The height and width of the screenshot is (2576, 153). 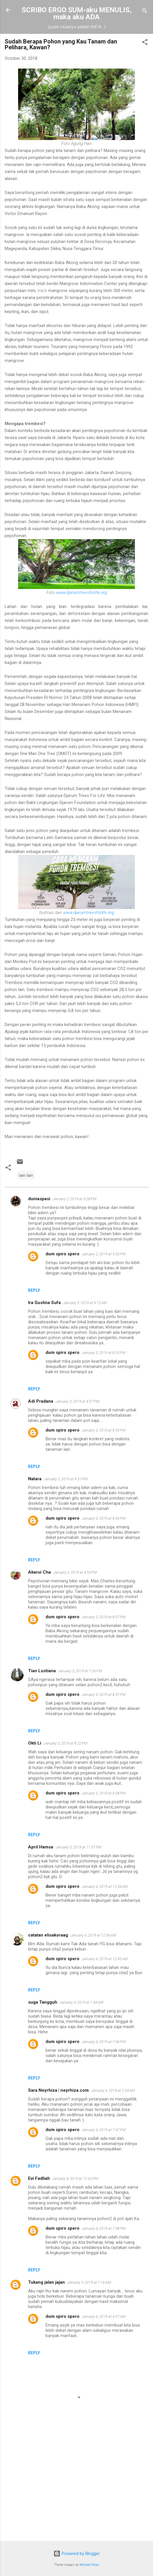 What do you see at coordinates (81, 2002) in the screenshot?
I see `January 4, 2019 at 1:44 AM` at bounding box center [81, 2002].